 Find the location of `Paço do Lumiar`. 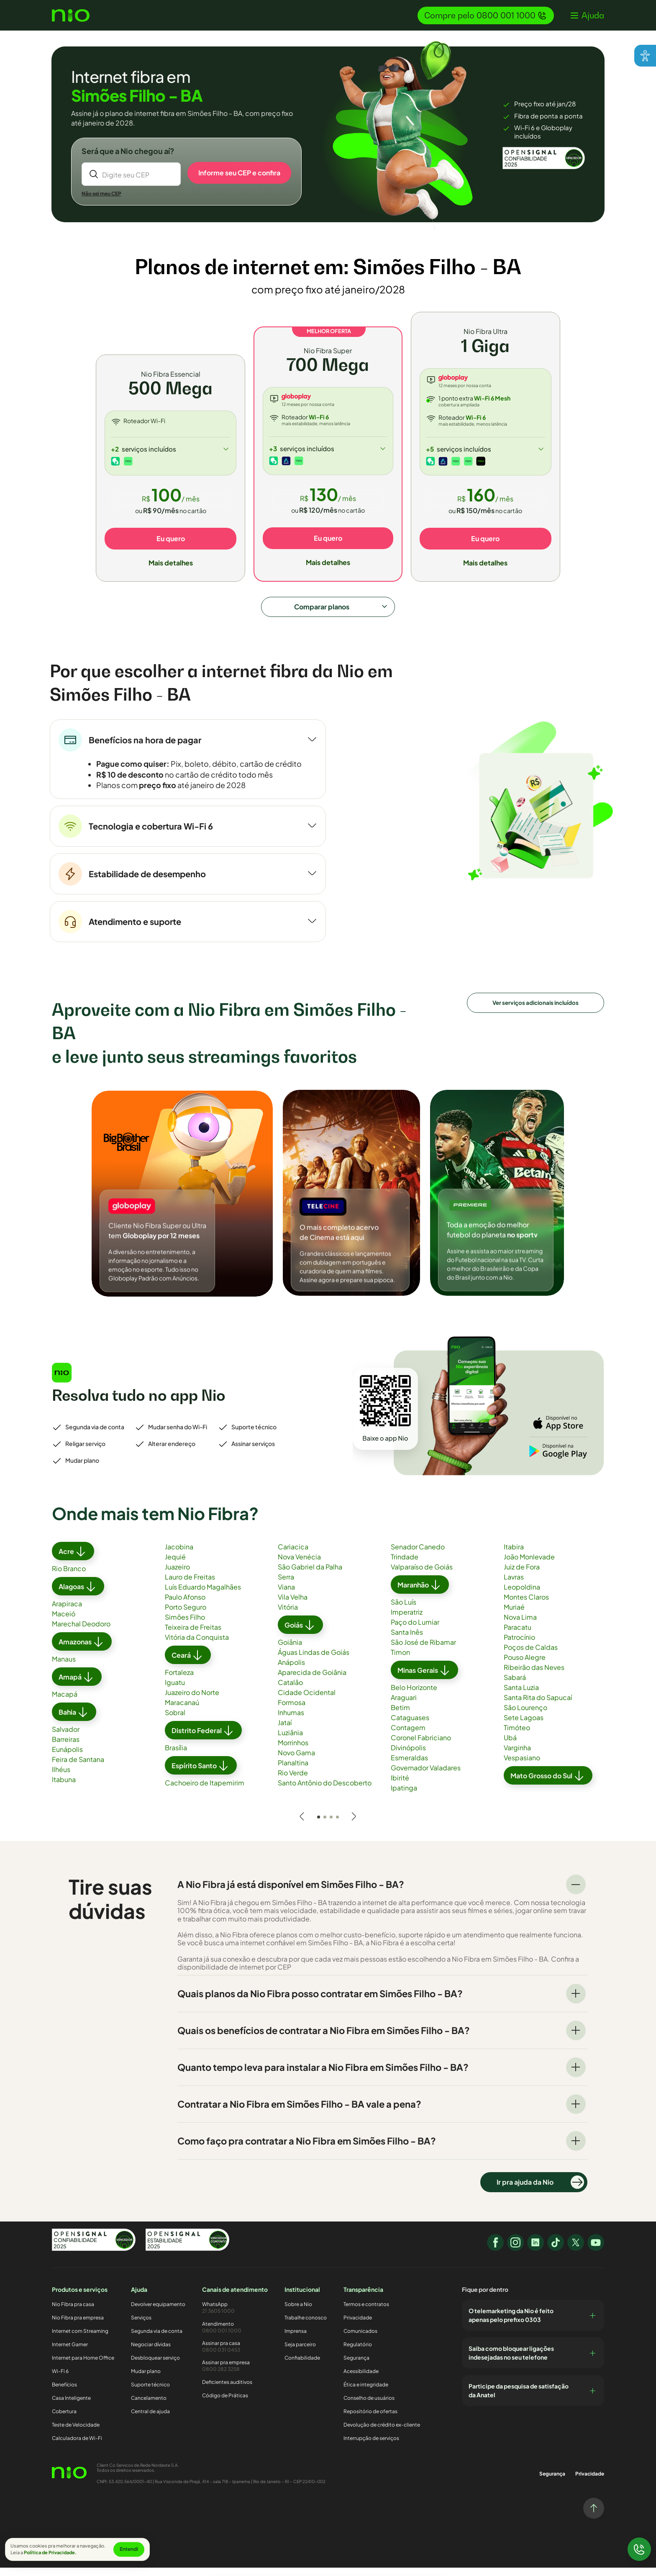

Paço do Lumiar is located at coordinates (415, 1631).